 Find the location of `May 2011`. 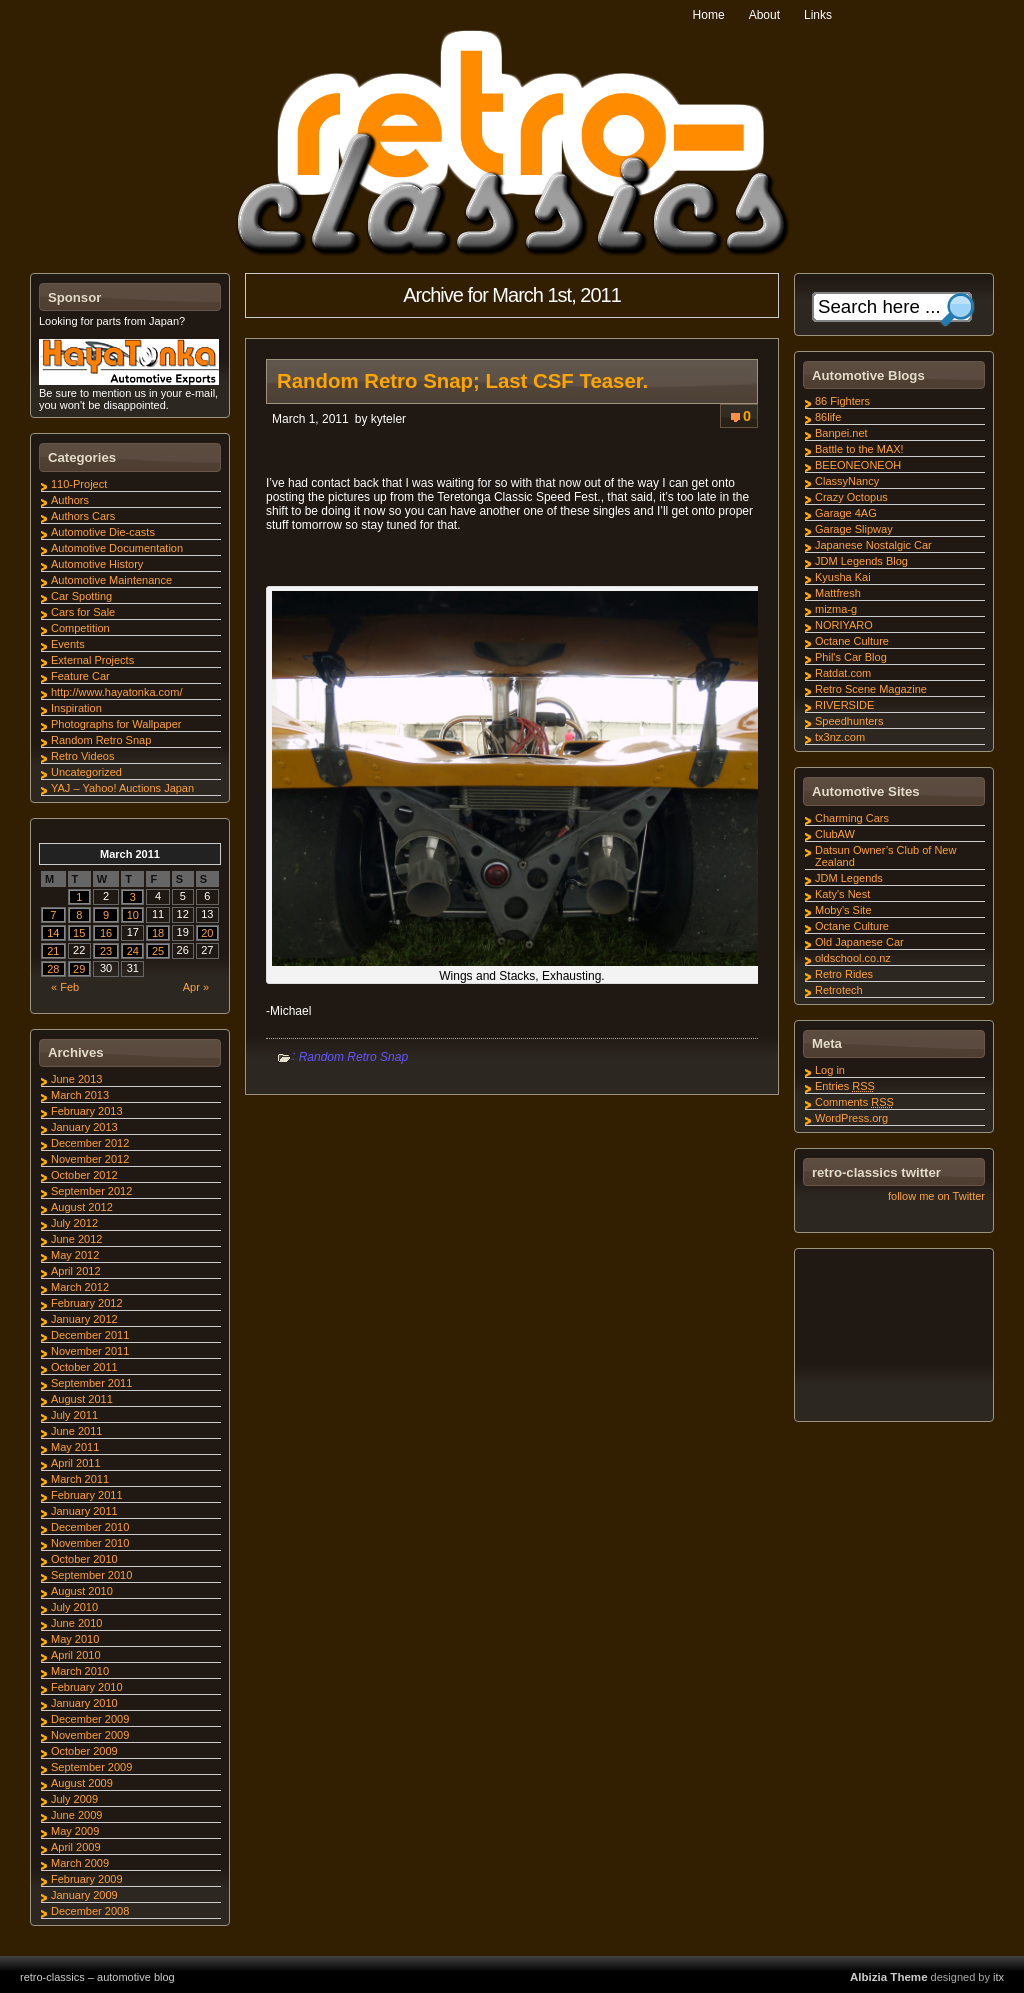

May 2011 is located at coordinates (75, 1447).